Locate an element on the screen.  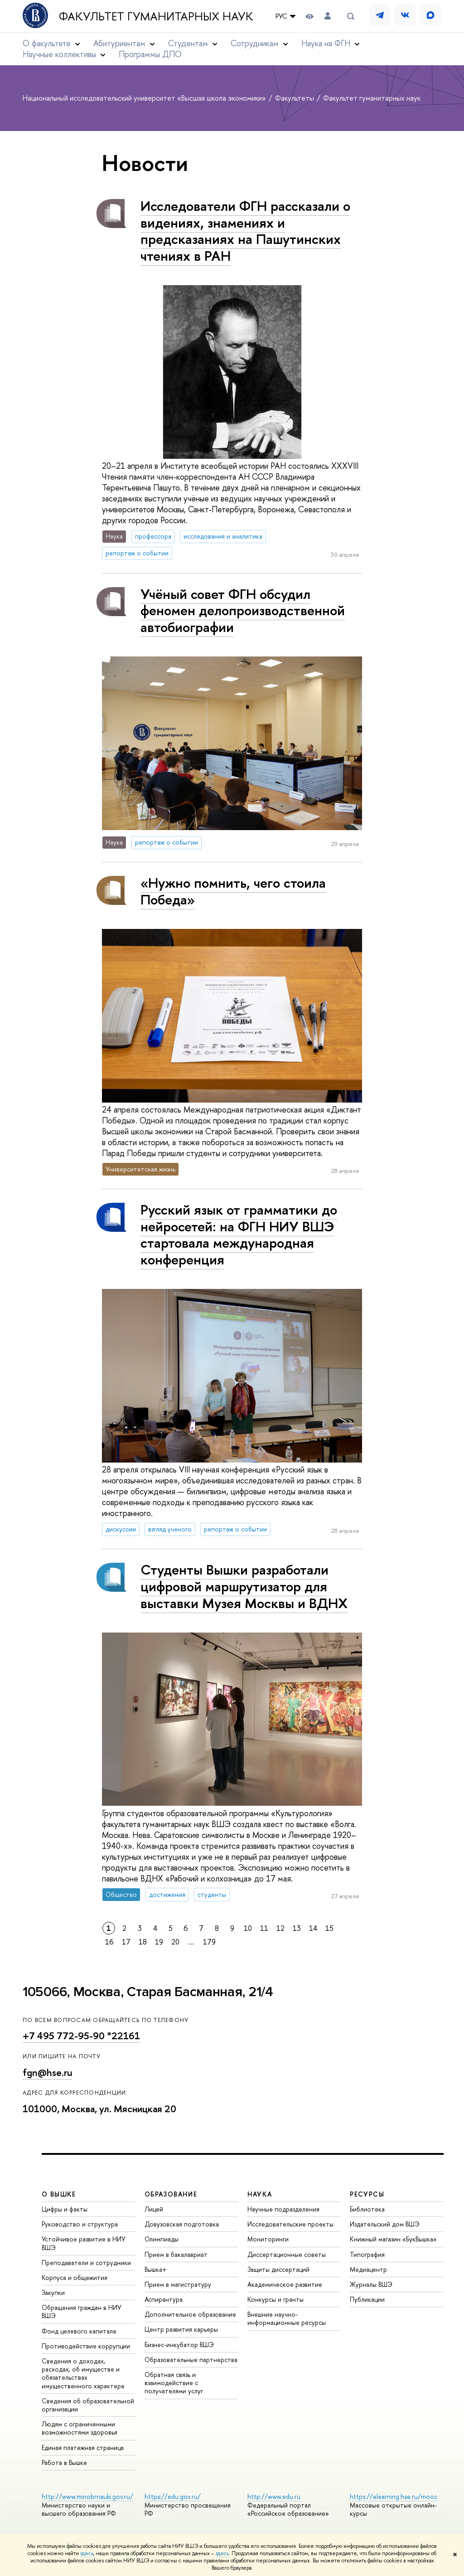
18 is located at coordinates (143, 1942).